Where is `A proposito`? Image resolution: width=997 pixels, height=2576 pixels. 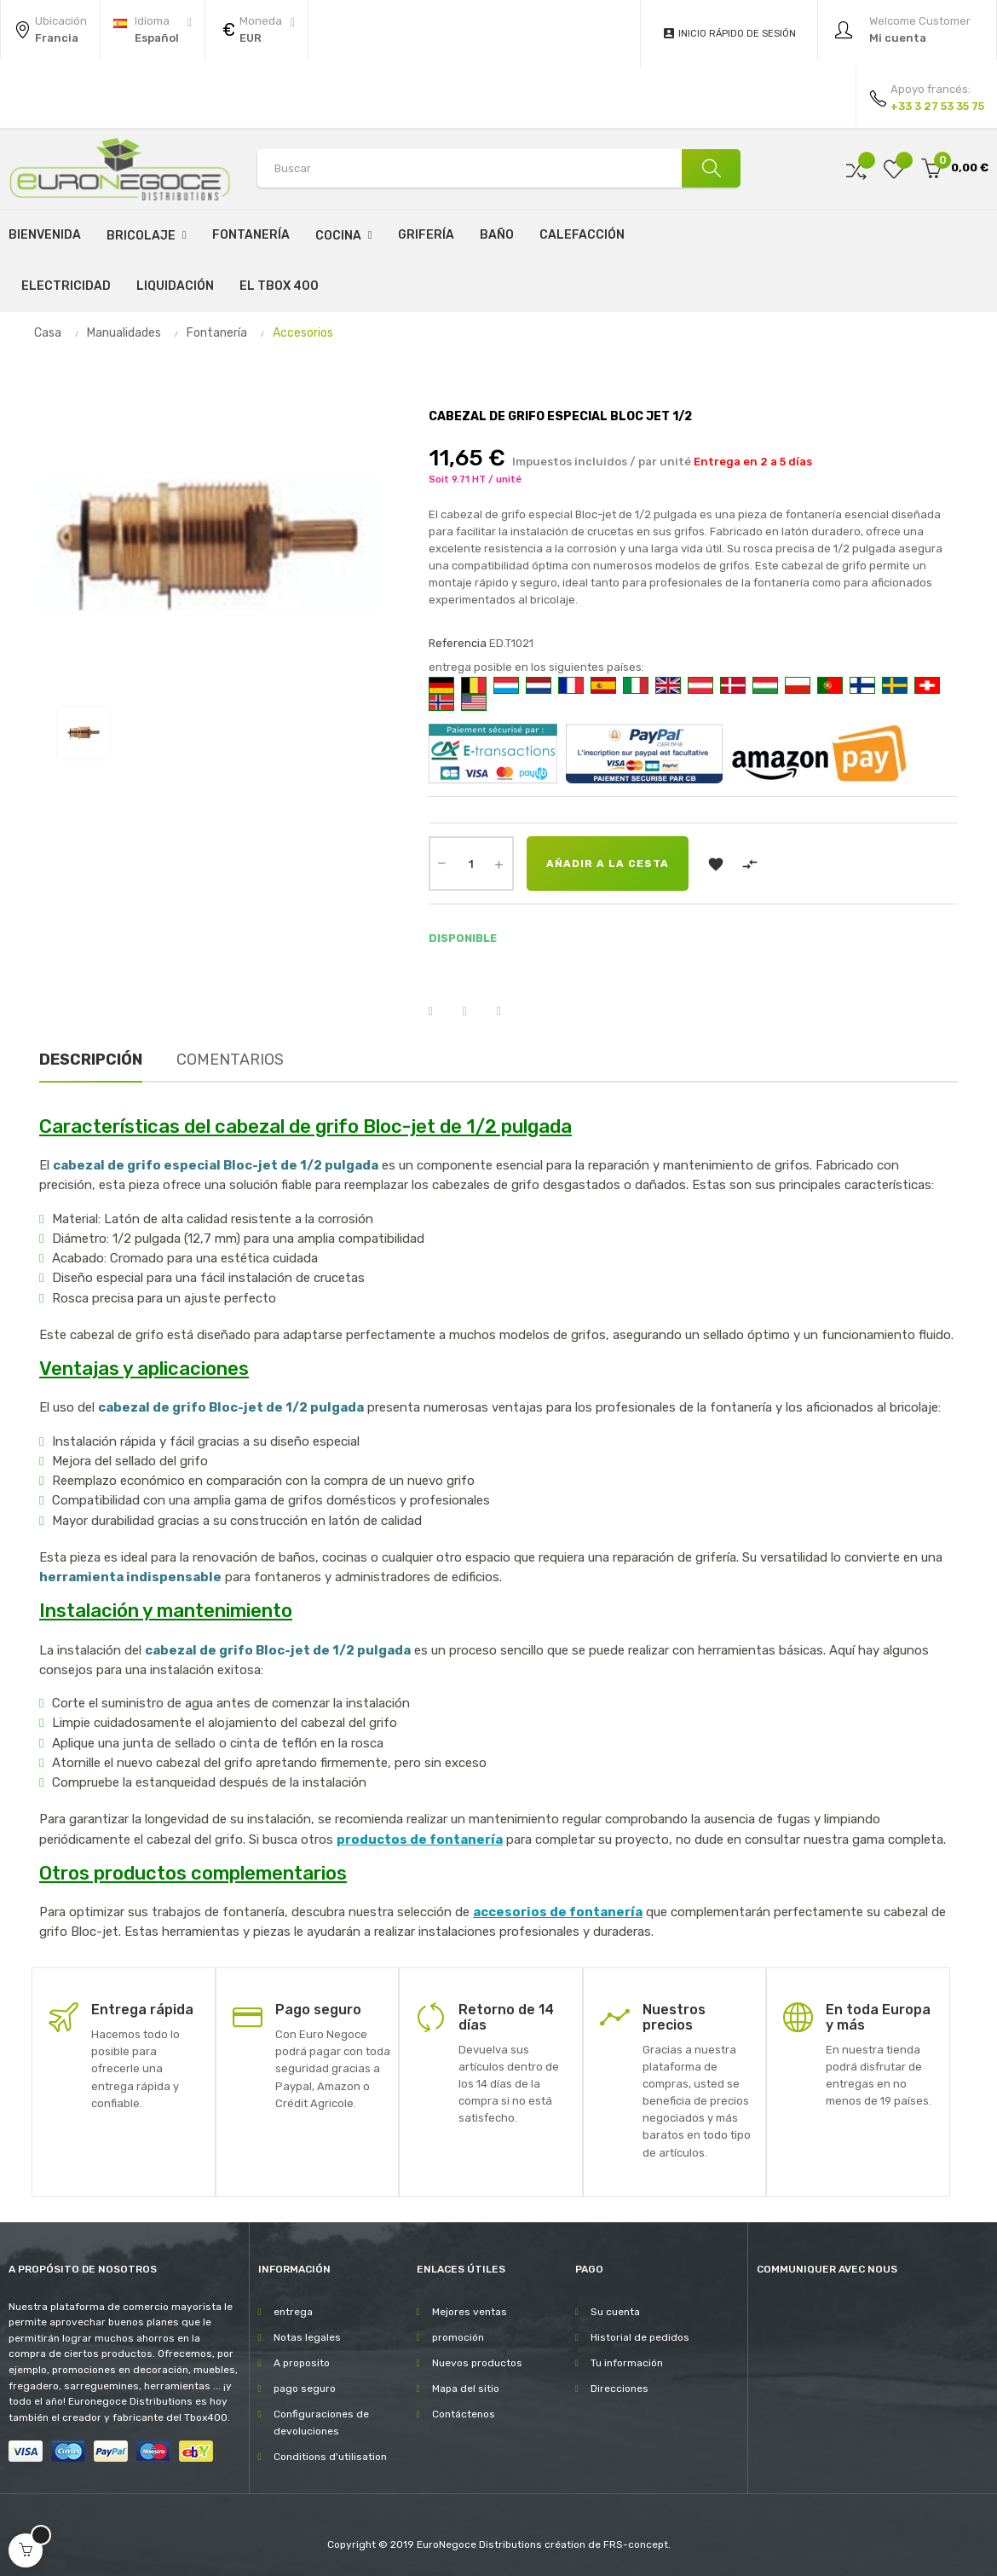
A proposito is located at coordinates (302, 2363).